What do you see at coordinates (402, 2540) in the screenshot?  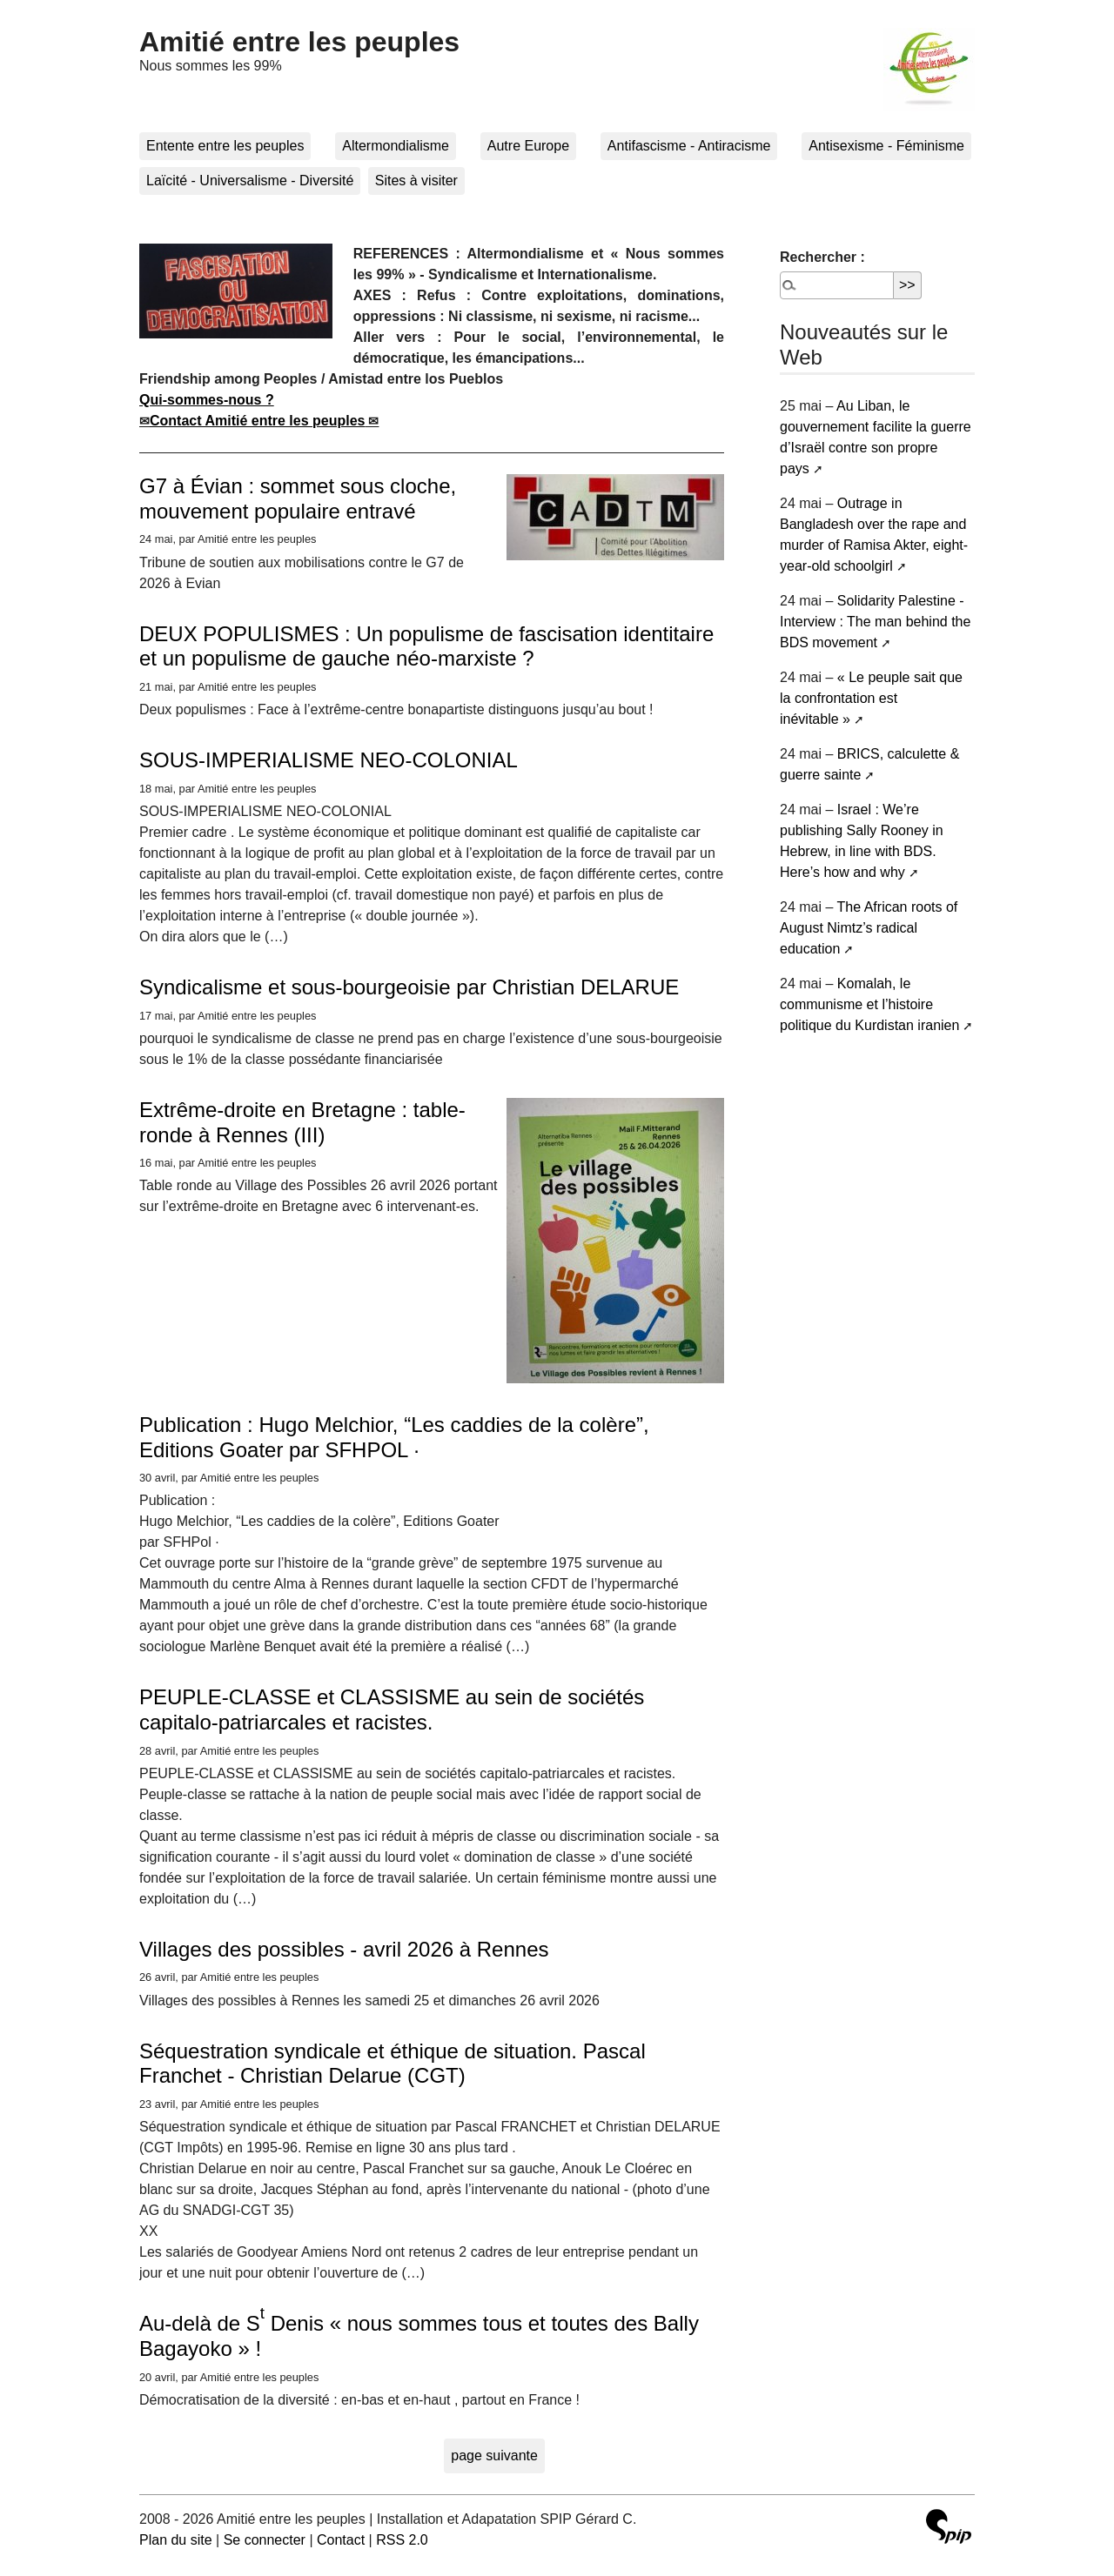 I see `RSS 2.0` at bounding box center [402, 2540].